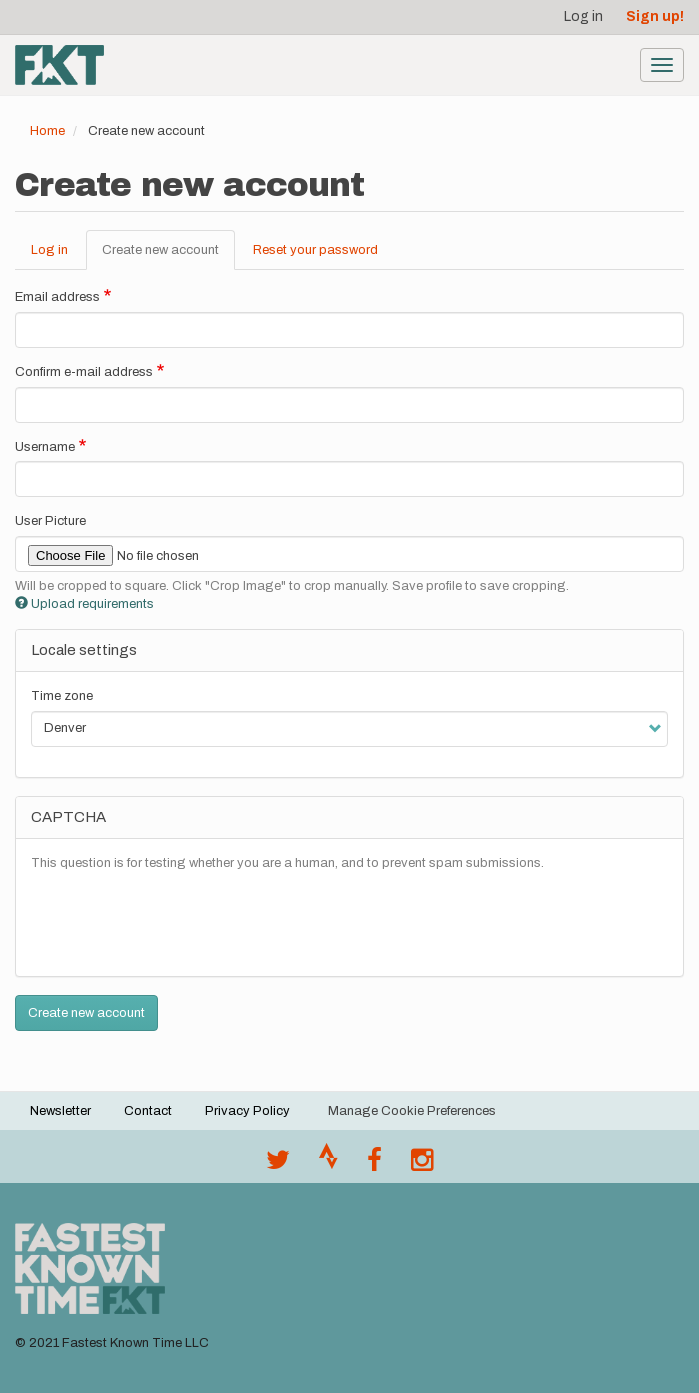 The image size is (699, 1393). What do you see at coordinates (84, 604) in the screenshot?
I see `Upload requirements` at bounding box center [84, 604].